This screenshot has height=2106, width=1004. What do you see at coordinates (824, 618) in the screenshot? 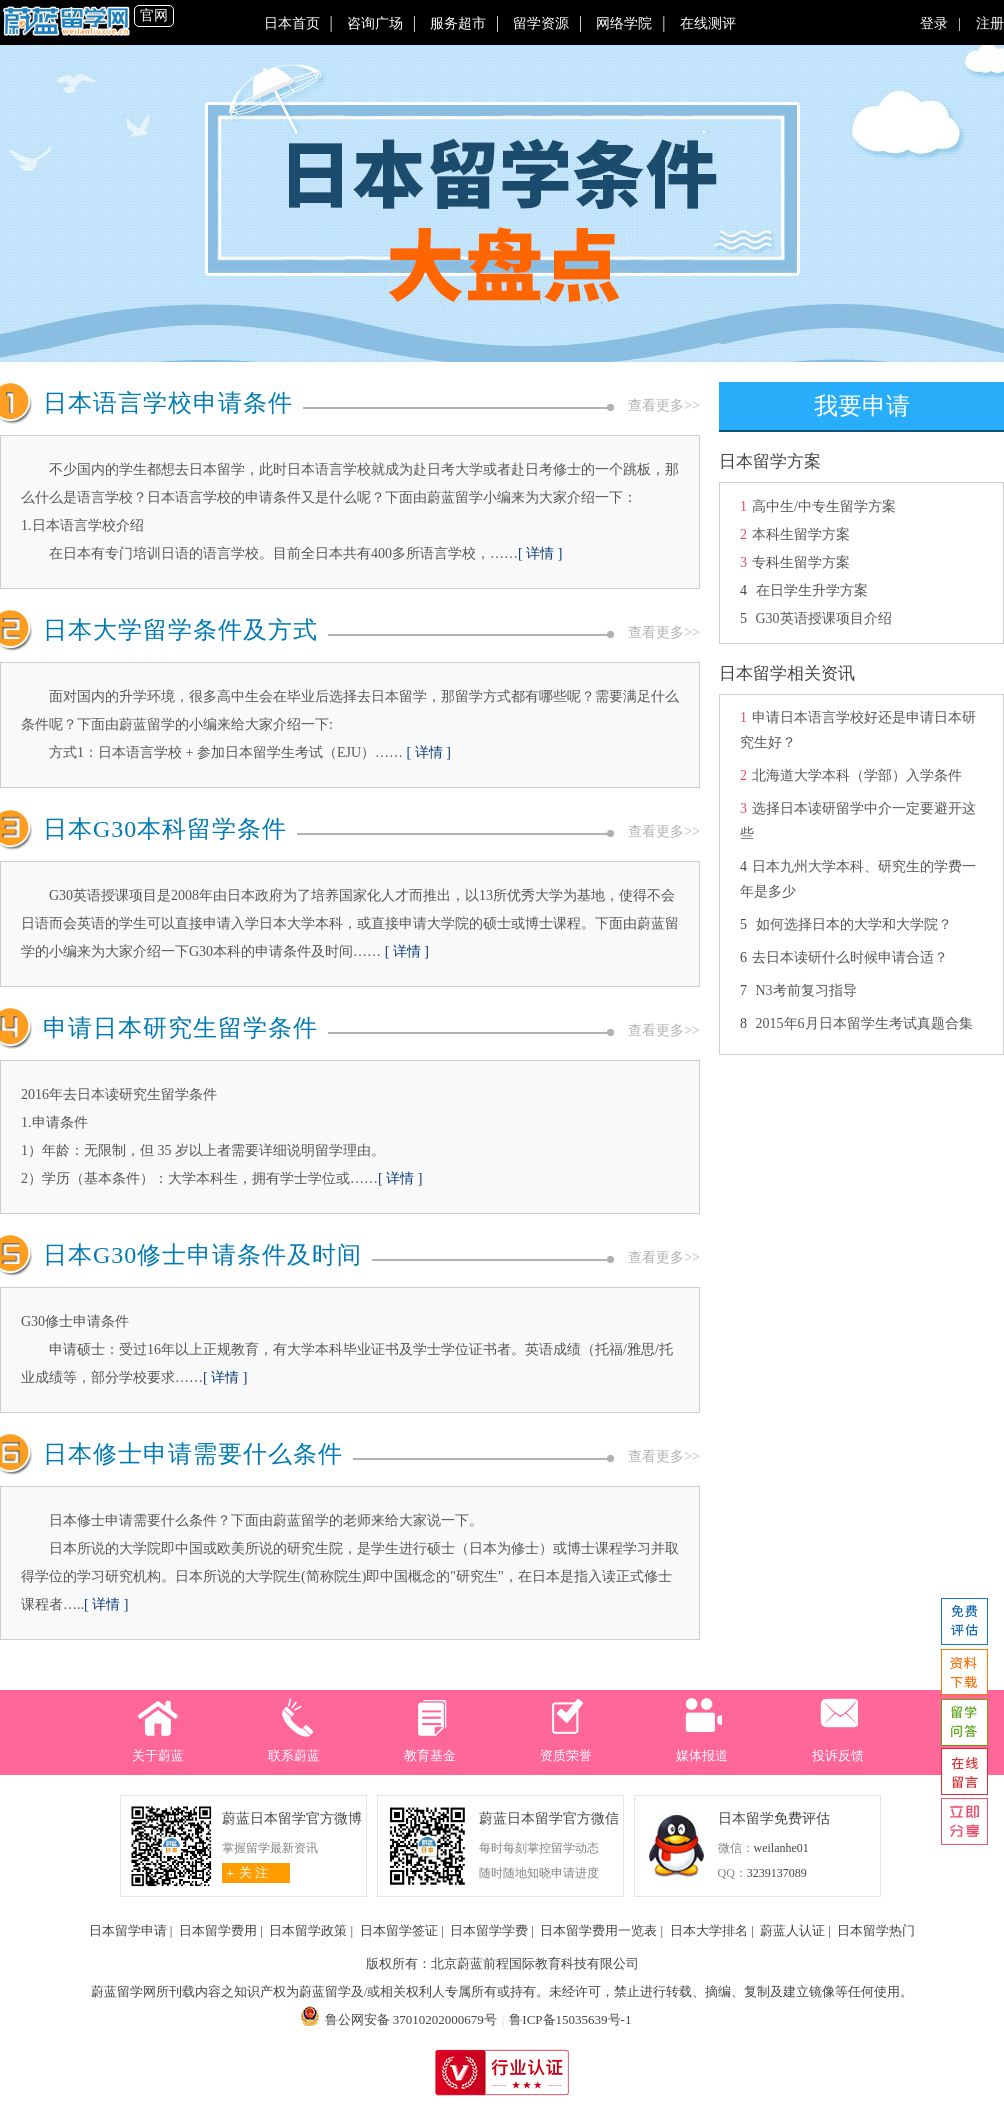
I see `G30英语授课项目介绍` at bounding box center [824, 618].